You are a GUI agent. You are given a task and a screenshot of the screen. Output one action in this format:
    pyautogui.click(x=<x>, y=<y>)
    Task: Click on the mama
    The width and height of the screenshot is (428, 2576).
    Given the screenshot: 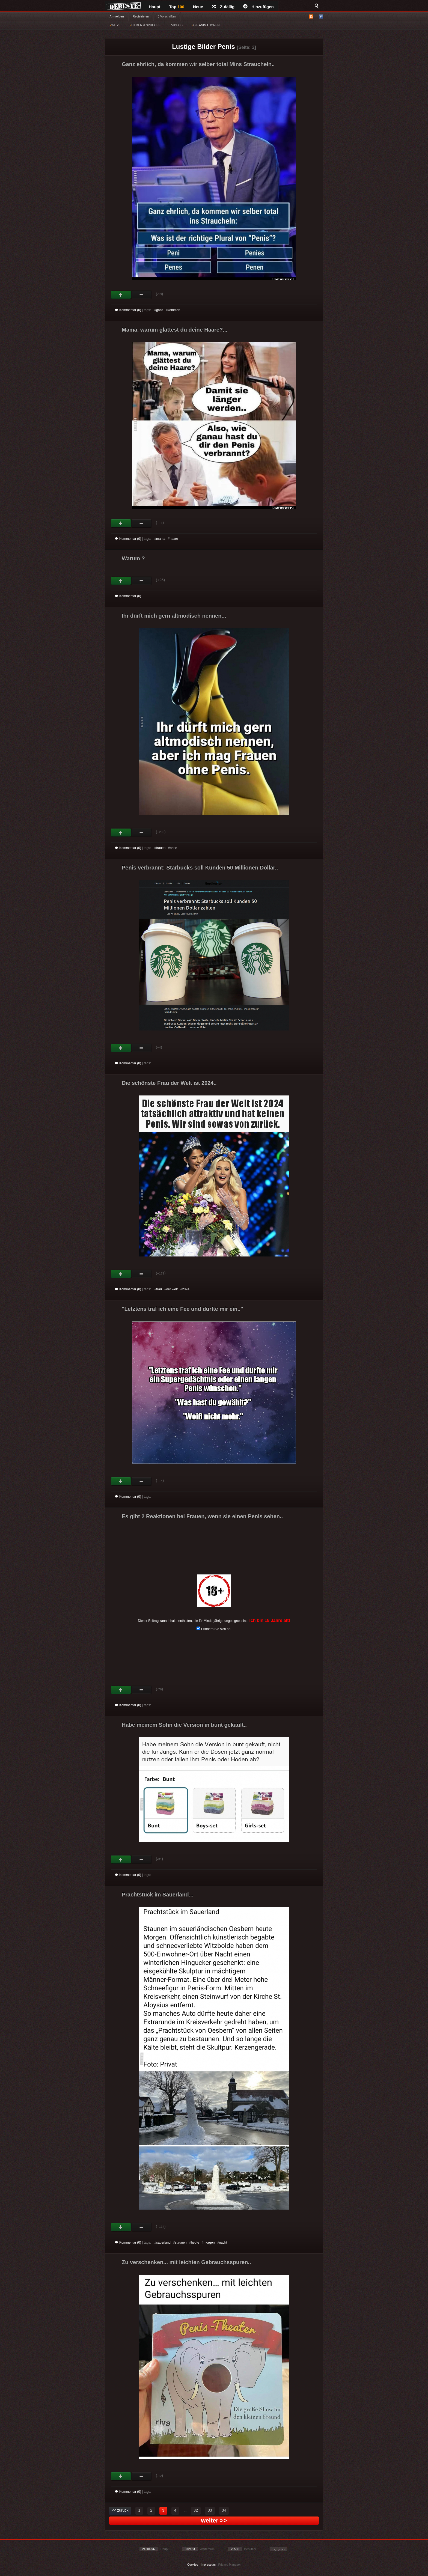 What is the action you would take?
    pyautogui.click(x=160, y=539)
    